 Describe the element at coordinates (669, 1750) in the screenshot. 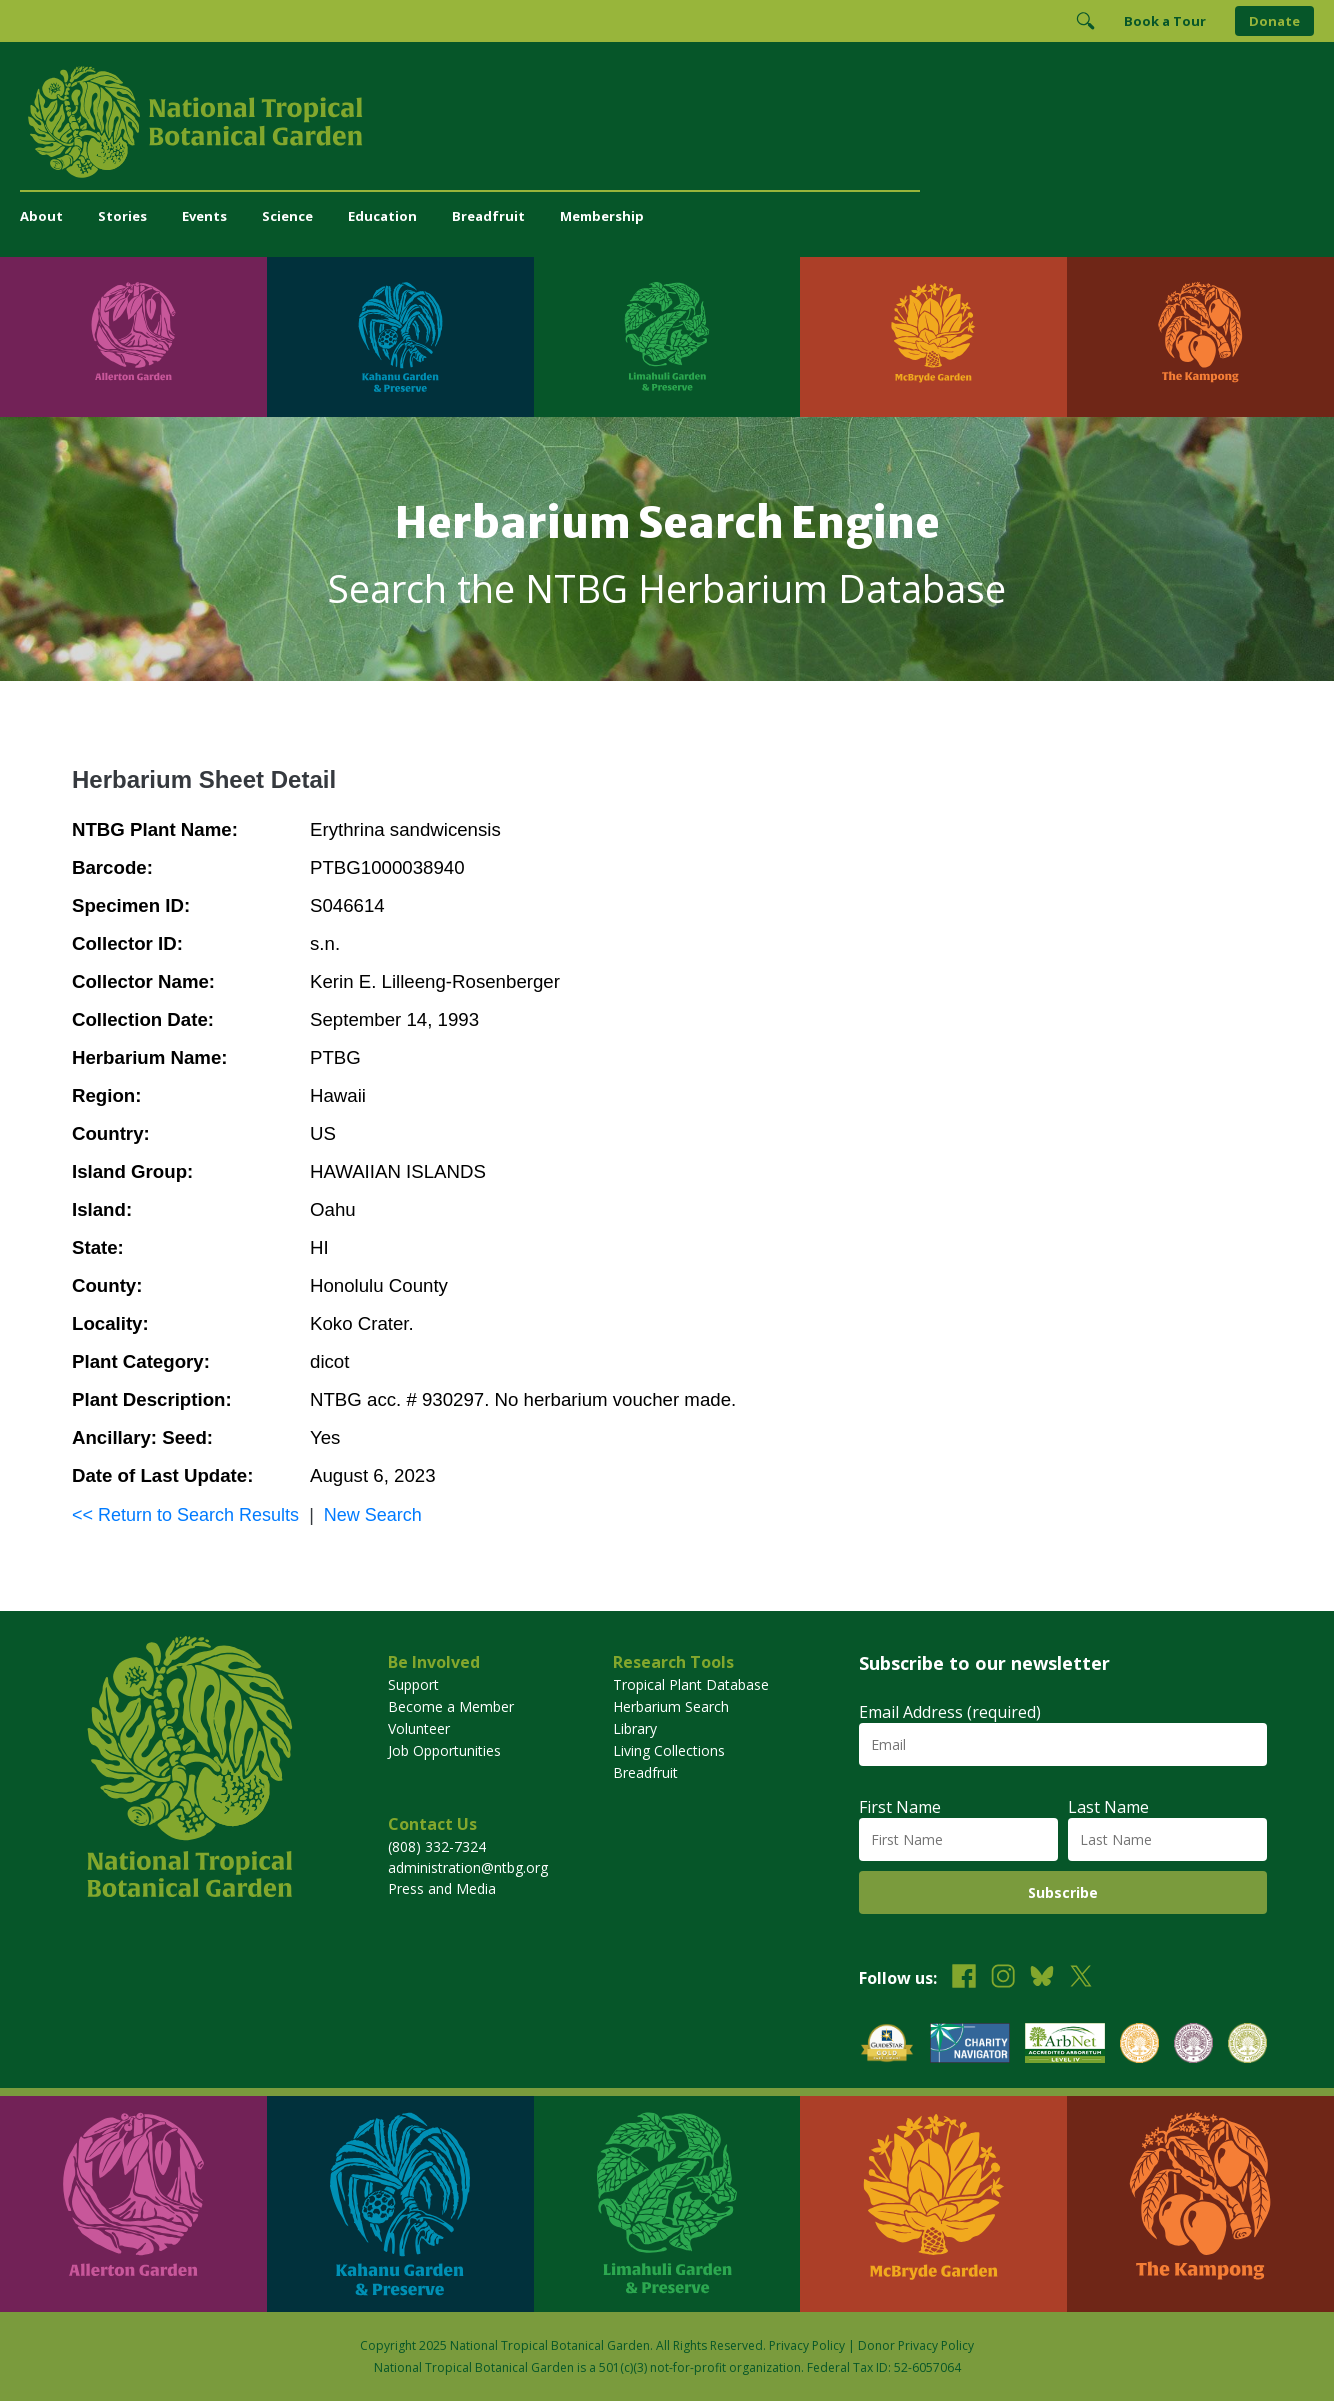

I see `Living Collections` at that location.